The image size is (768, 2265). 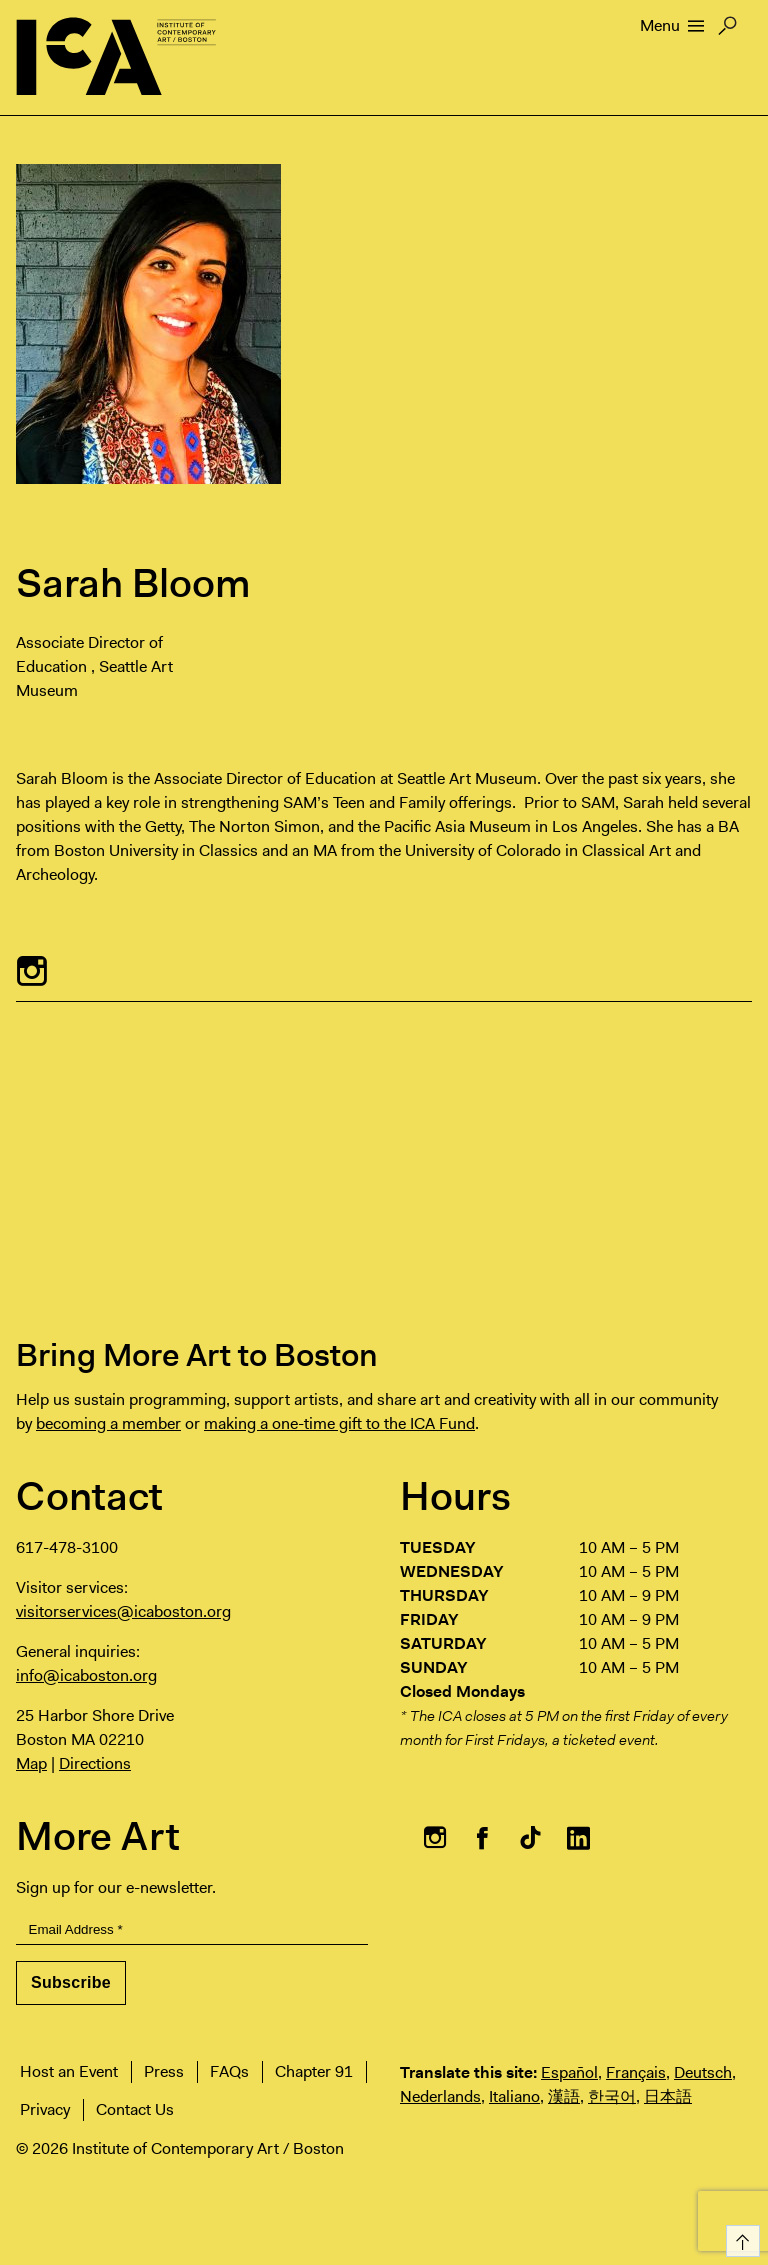 What do you see at coordinates (164, 2071) in the screenshot?
I see `Press` at bounding box center [164, 2071].